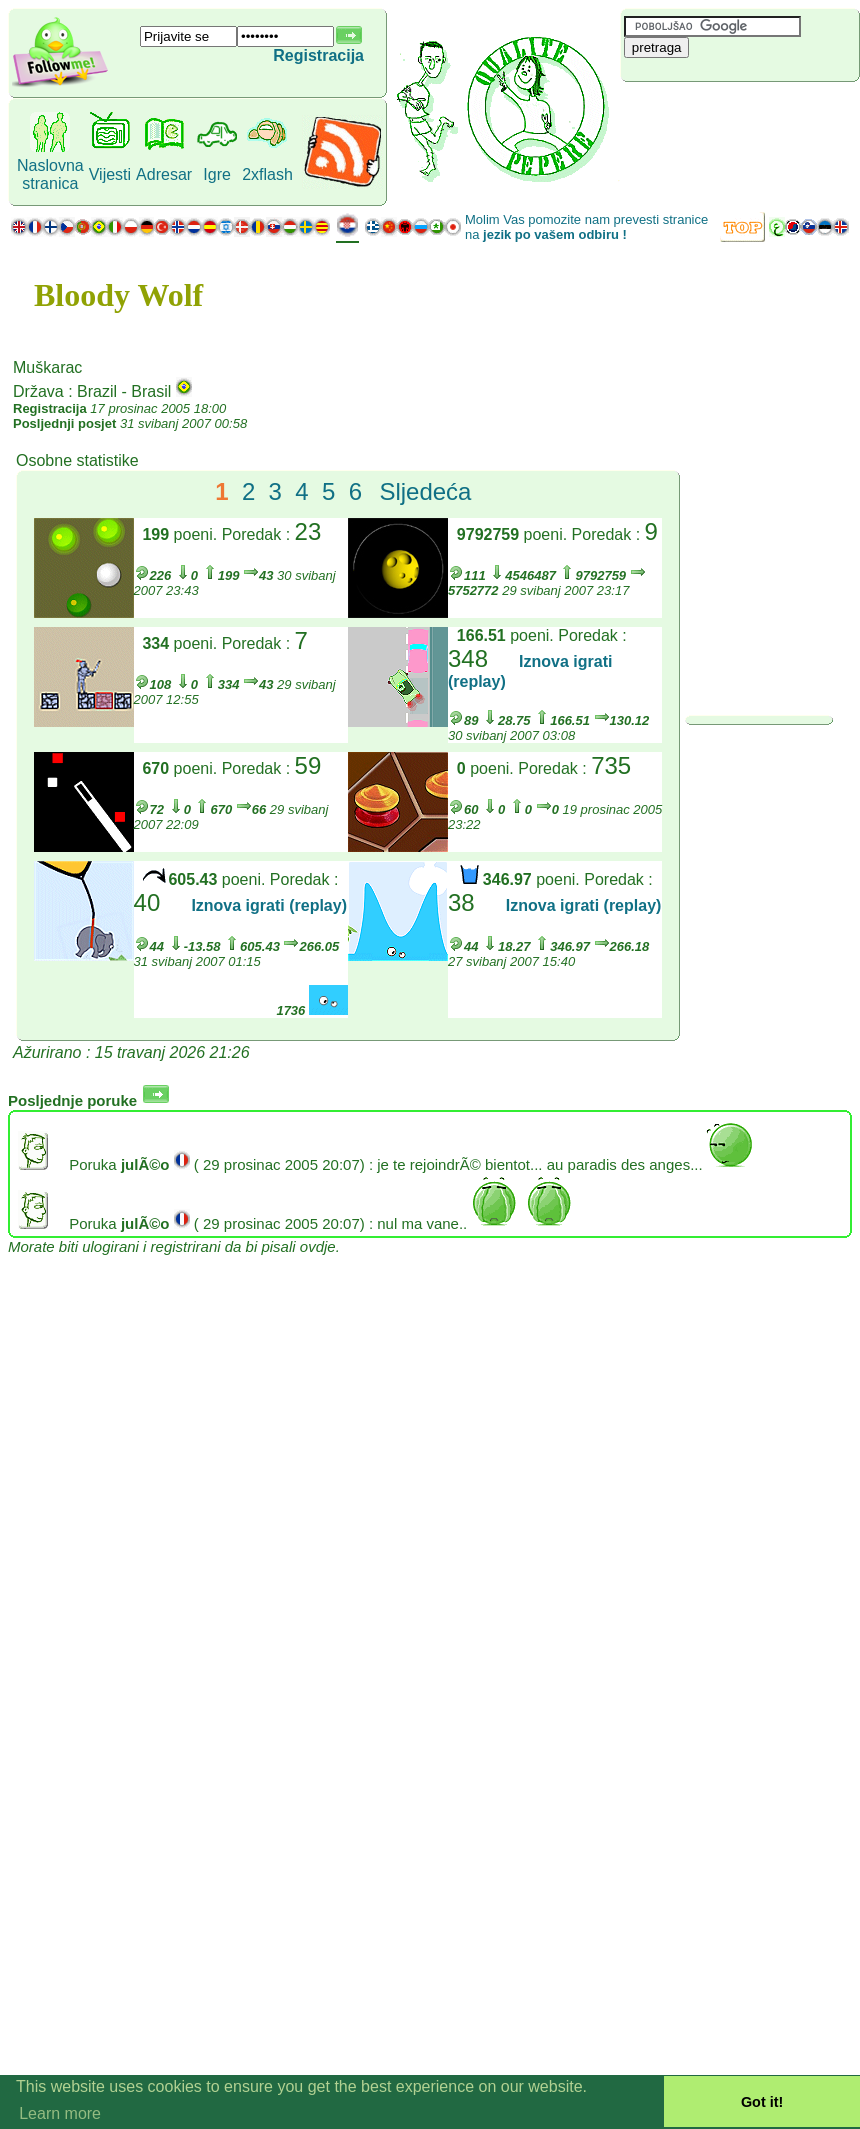 Image resolution: width=860 pixels, height=2129 pixels. What do you see at coordinates (60, 2113) in the screenshot?
I see `Learn more [button]` at bounding box center [60, 2113].